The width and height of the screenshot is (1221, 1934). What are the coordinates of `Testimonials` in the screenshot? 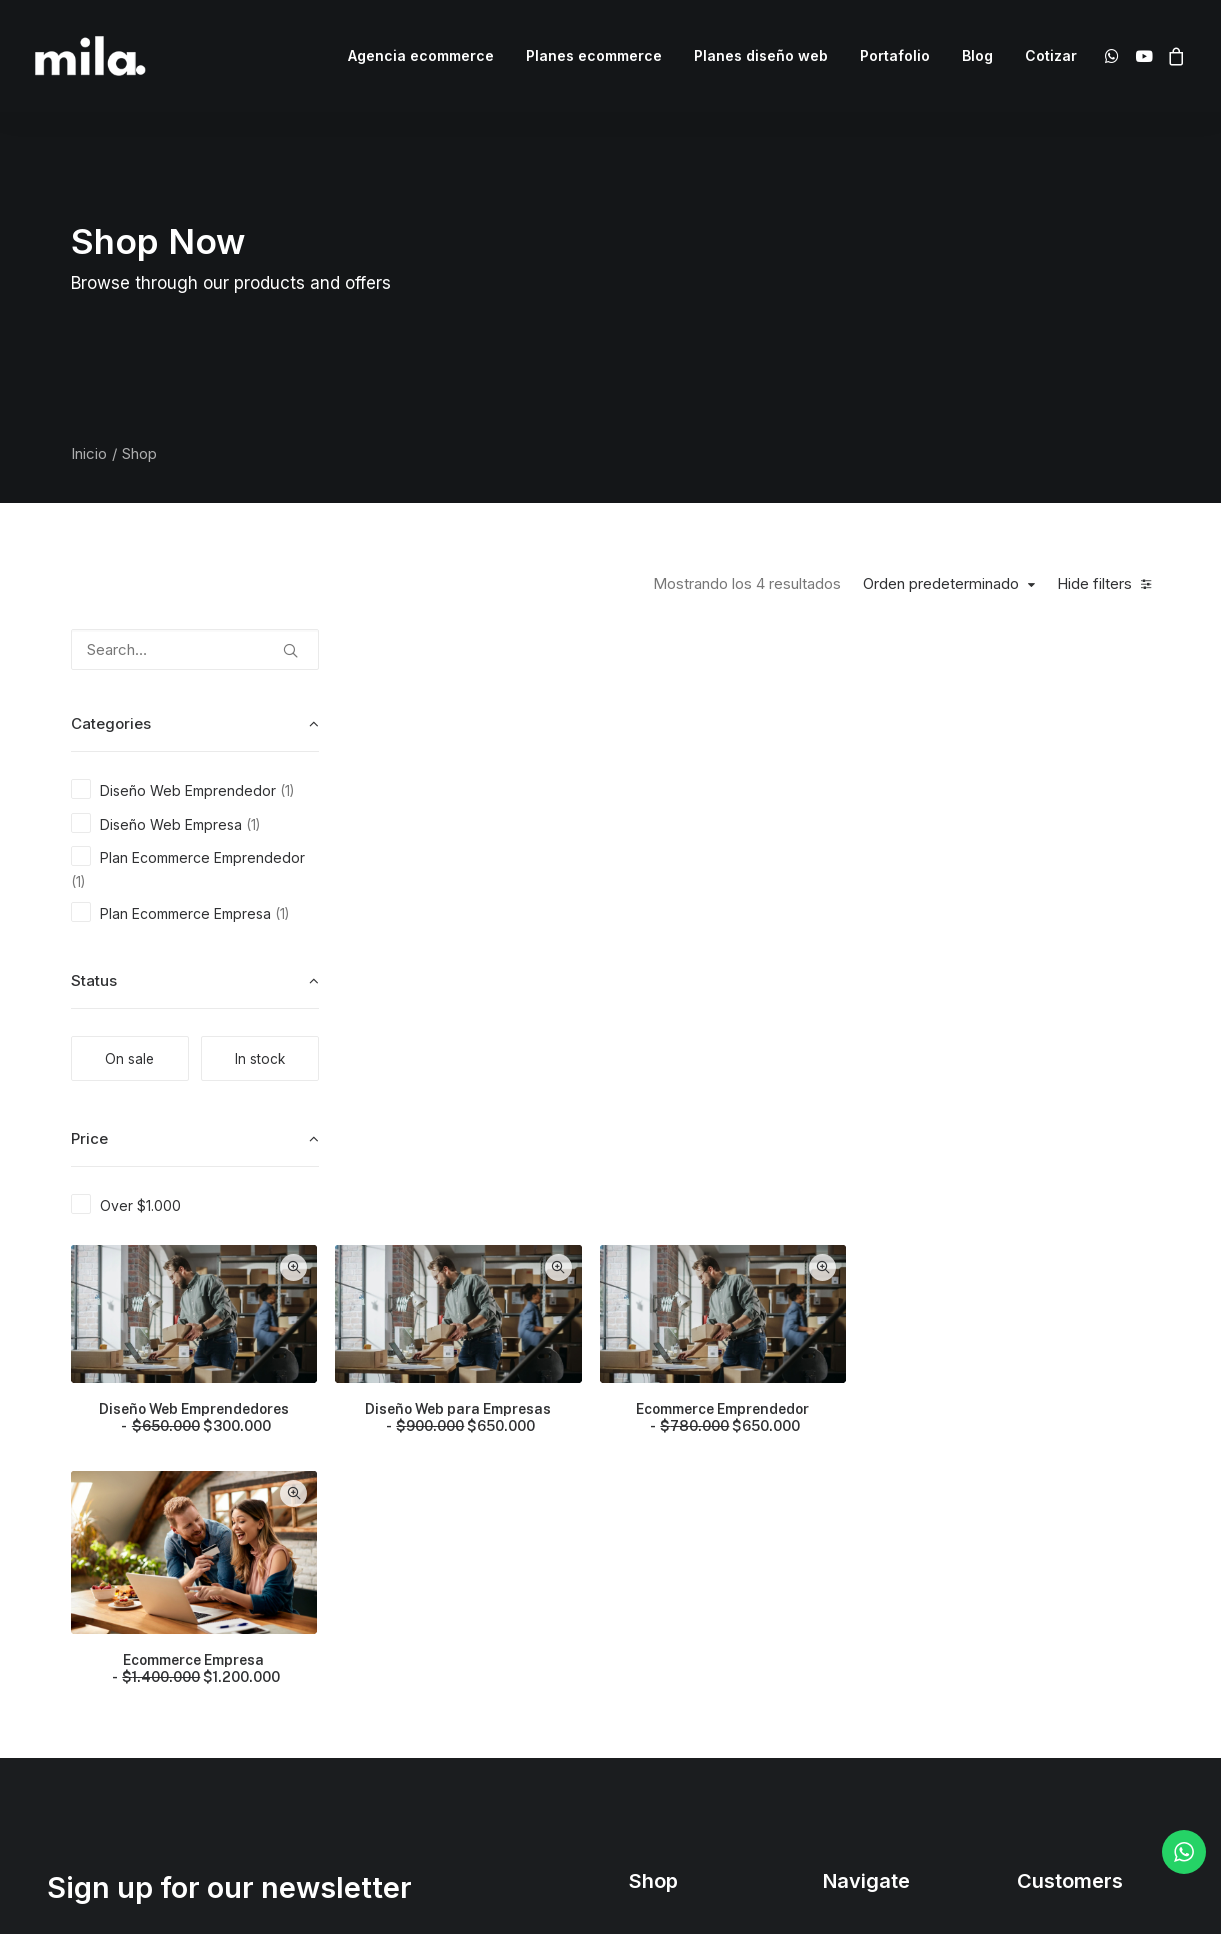 It's located at (863, 1560).